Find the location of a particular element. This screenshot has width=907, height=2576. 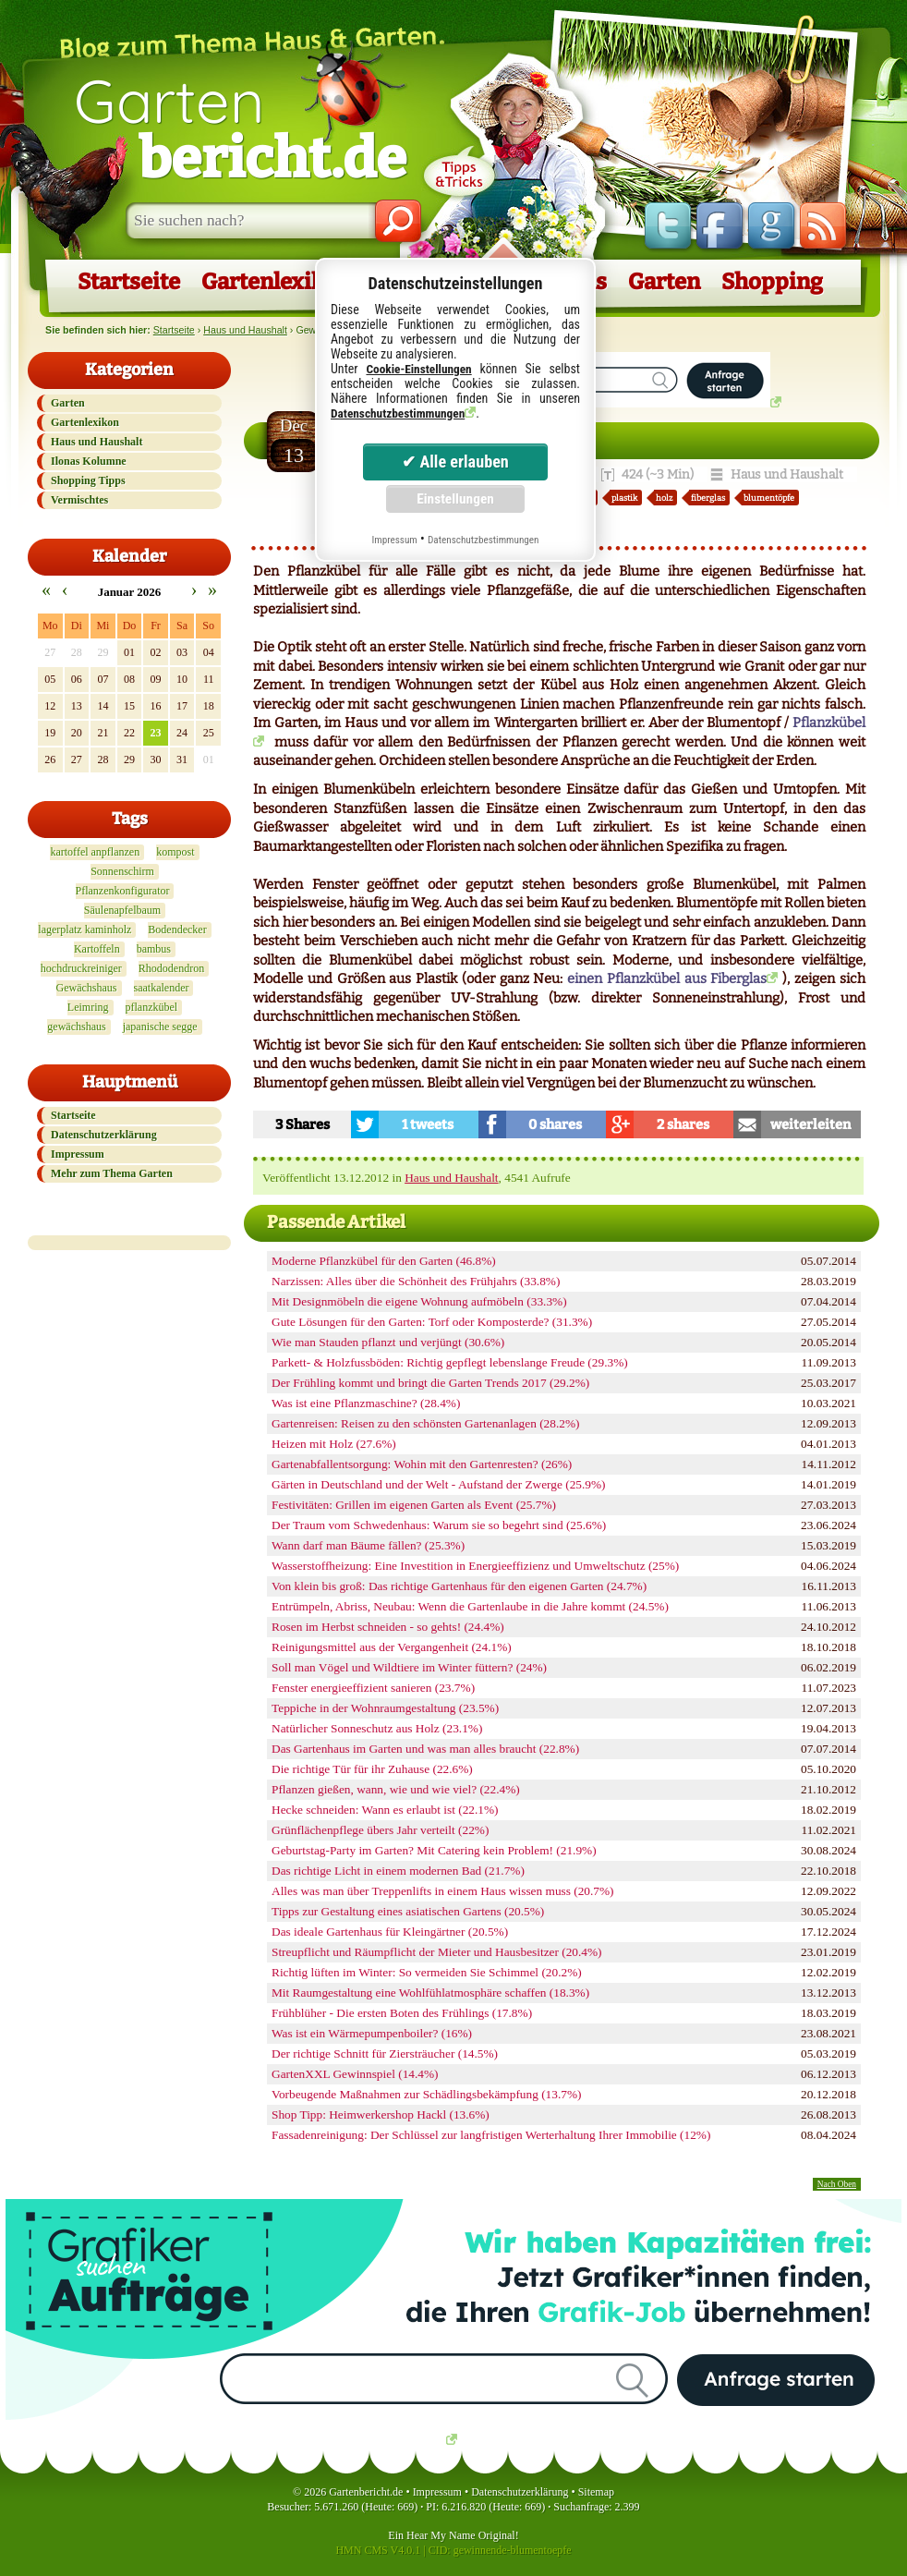

Hecke schneiden: Wann es erlaubt ist (22.1%) is located at coordinates (385, 1810).